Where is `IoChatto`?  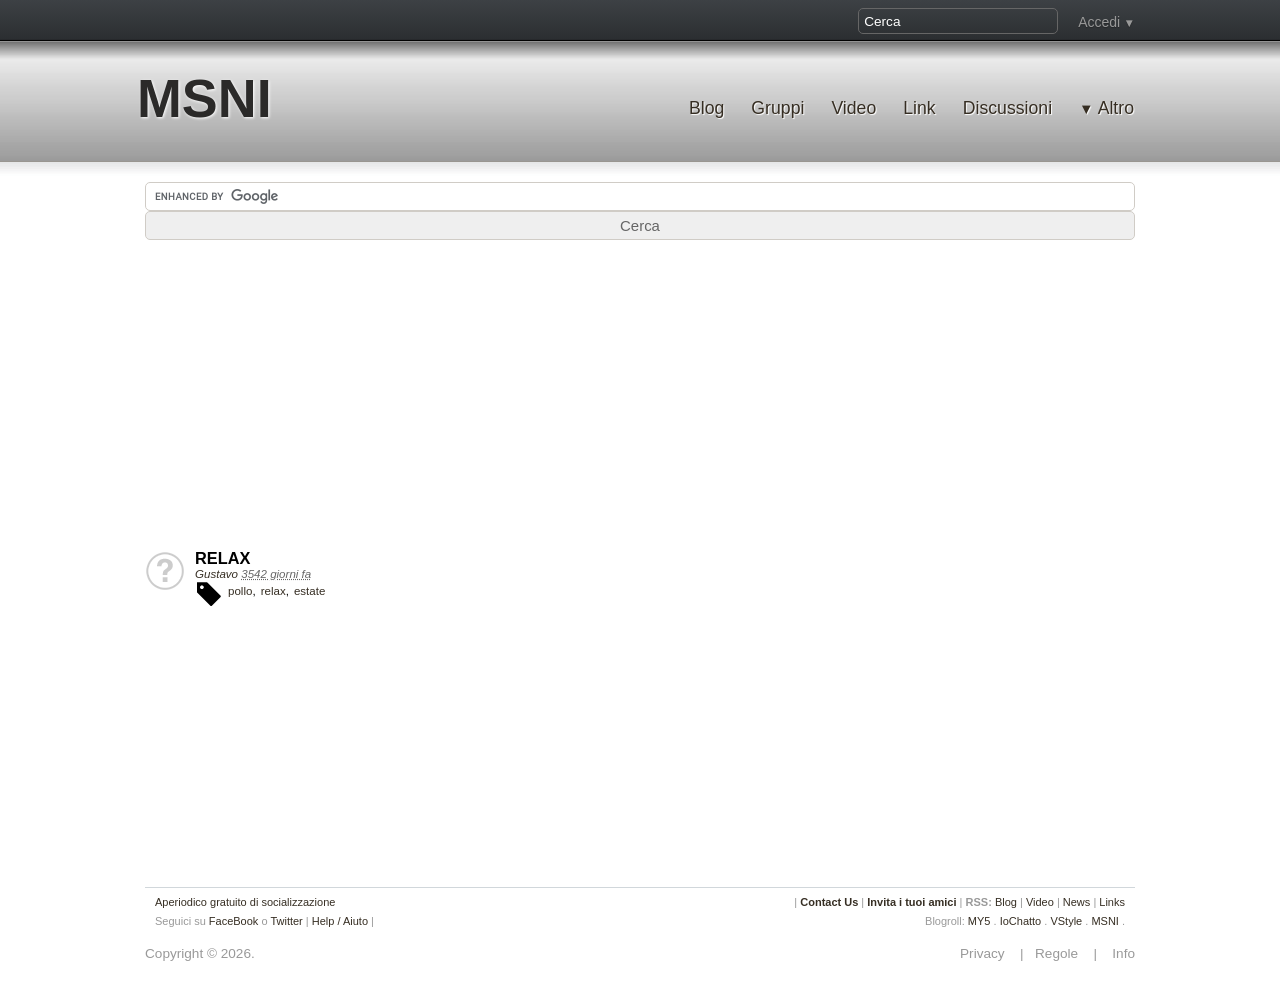
IoChatto is located at coordinates (1021, 921).